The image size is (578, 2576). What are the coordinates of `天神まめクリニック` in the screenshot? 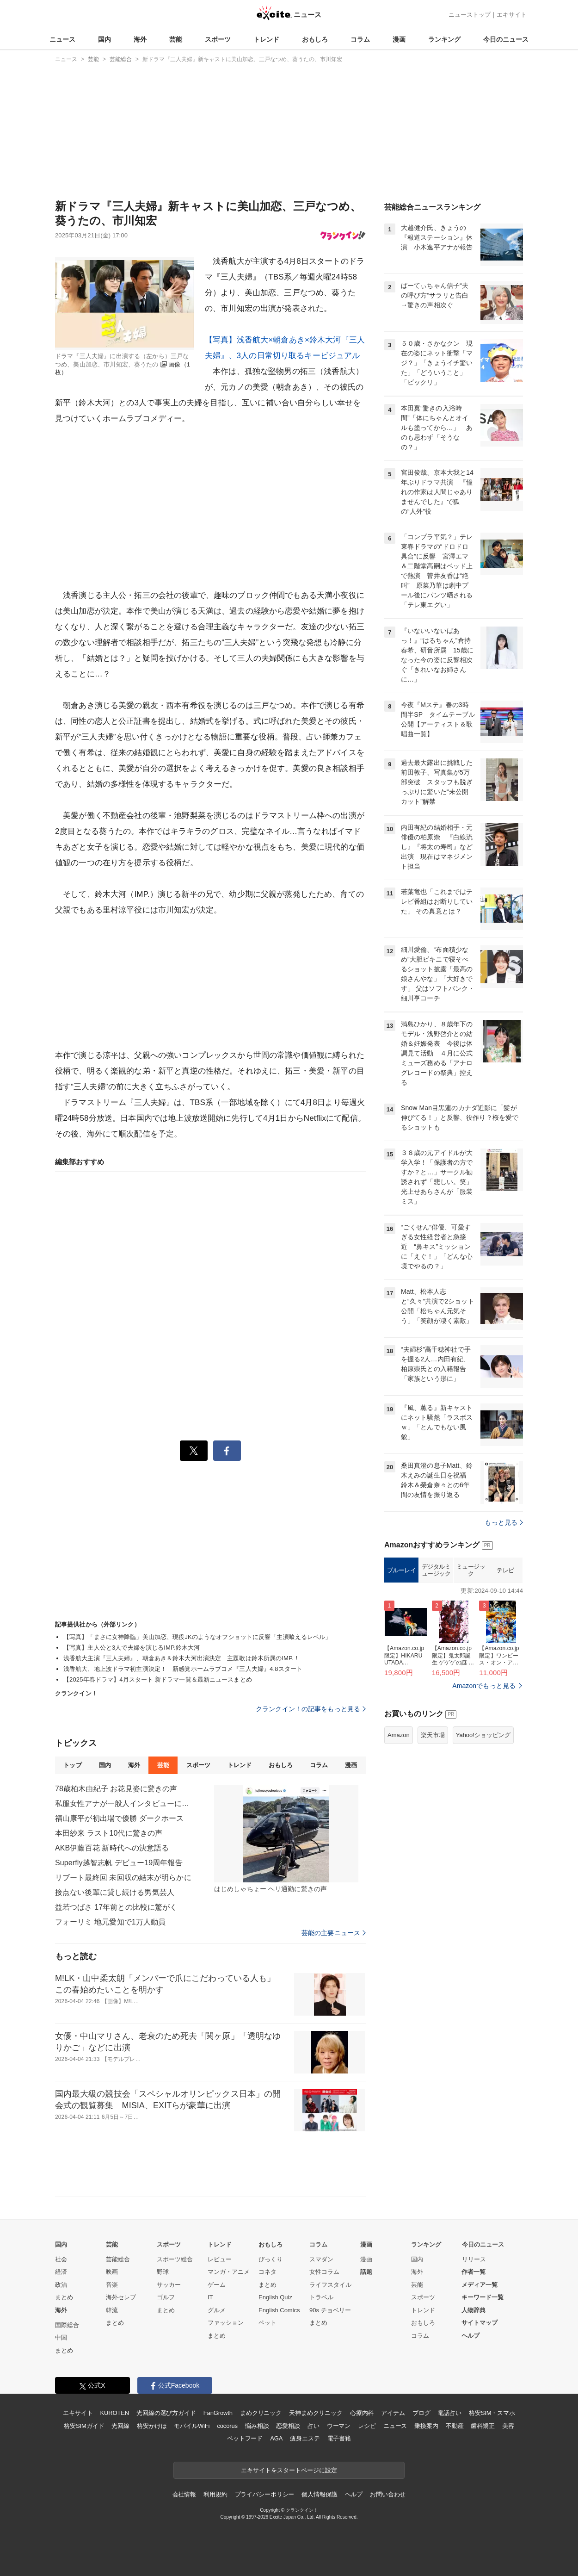 It's located at (316, 2412).